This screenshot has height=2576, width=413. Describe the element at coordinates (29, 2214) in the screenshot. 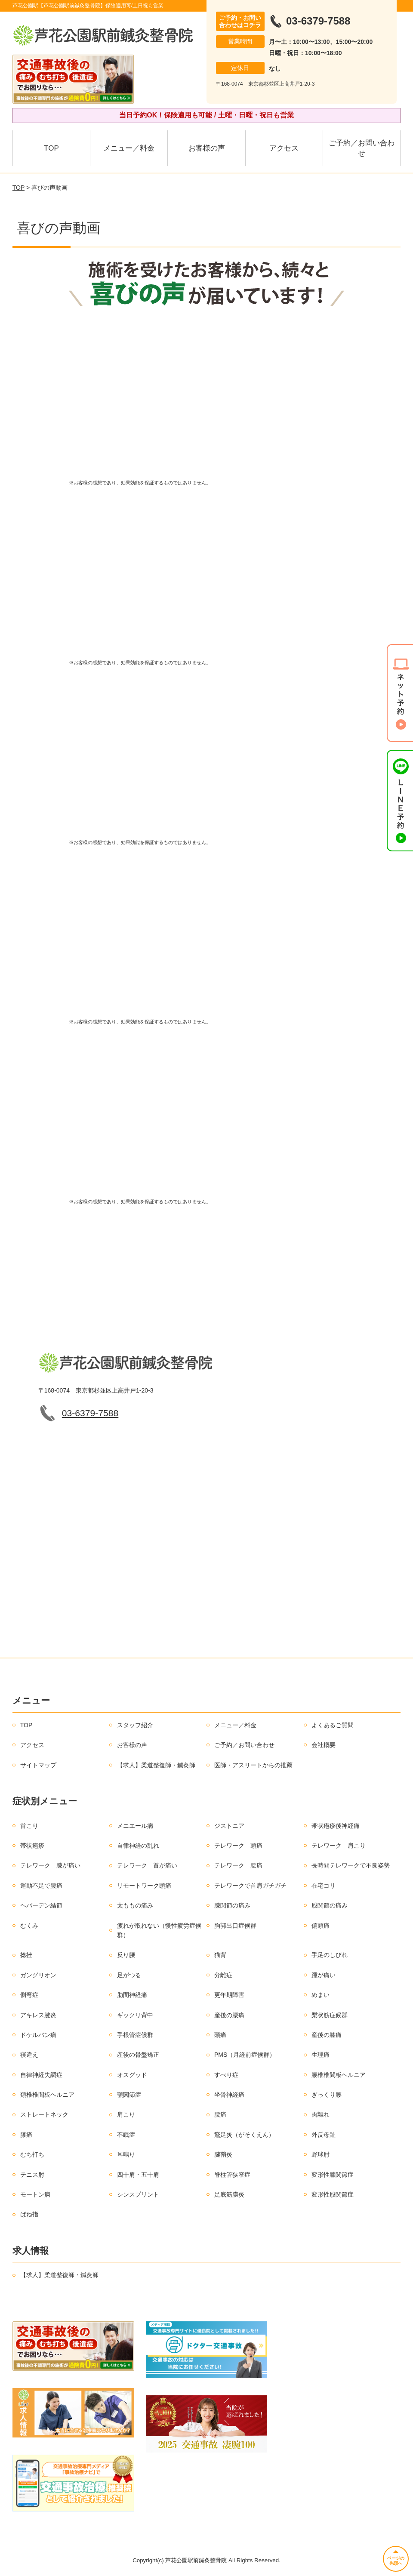

I see `ばね指` at that location.